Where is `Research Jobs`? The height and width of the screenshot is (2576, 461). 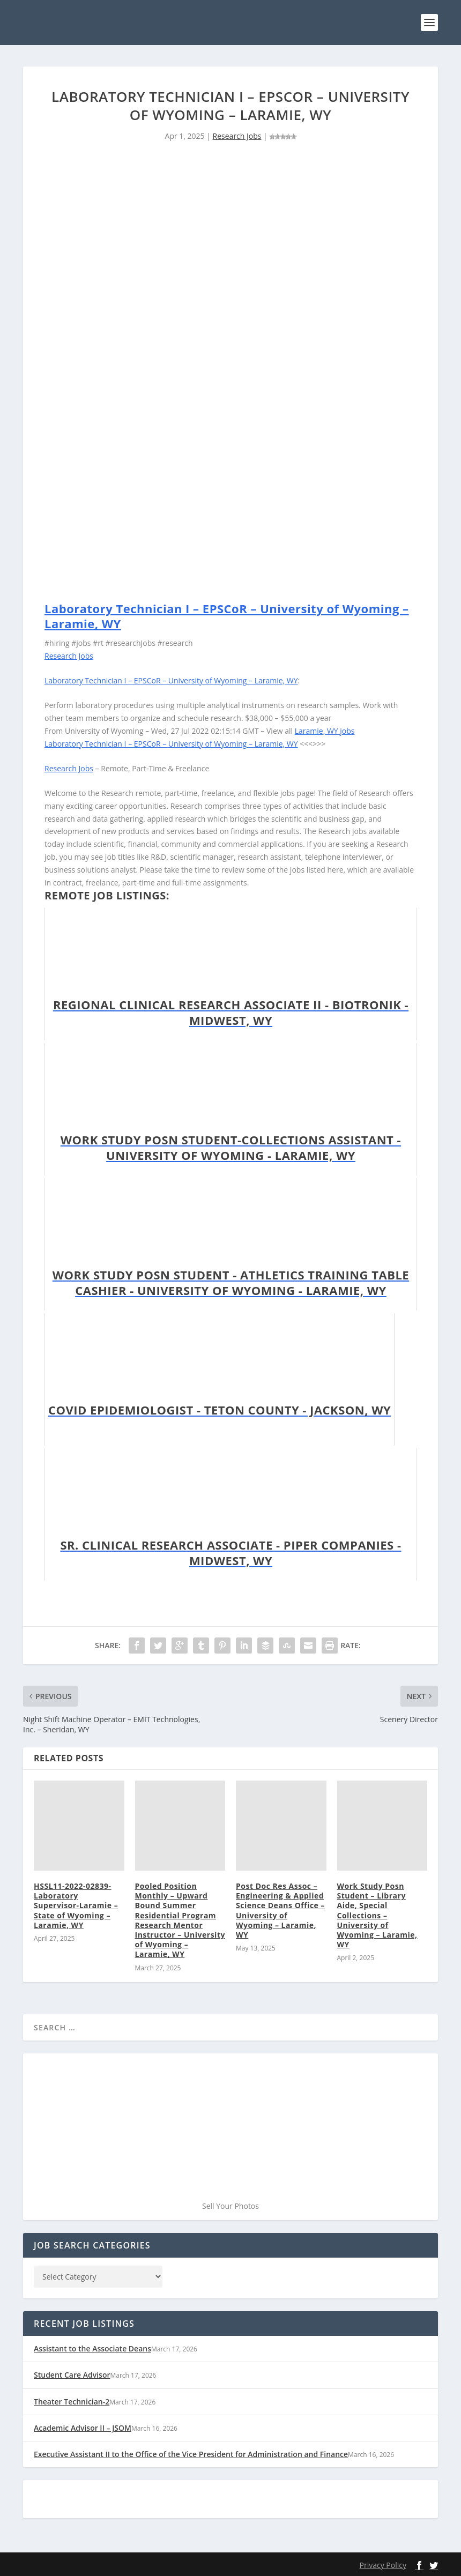
Research Jobs is located at coordinates (237, 136).